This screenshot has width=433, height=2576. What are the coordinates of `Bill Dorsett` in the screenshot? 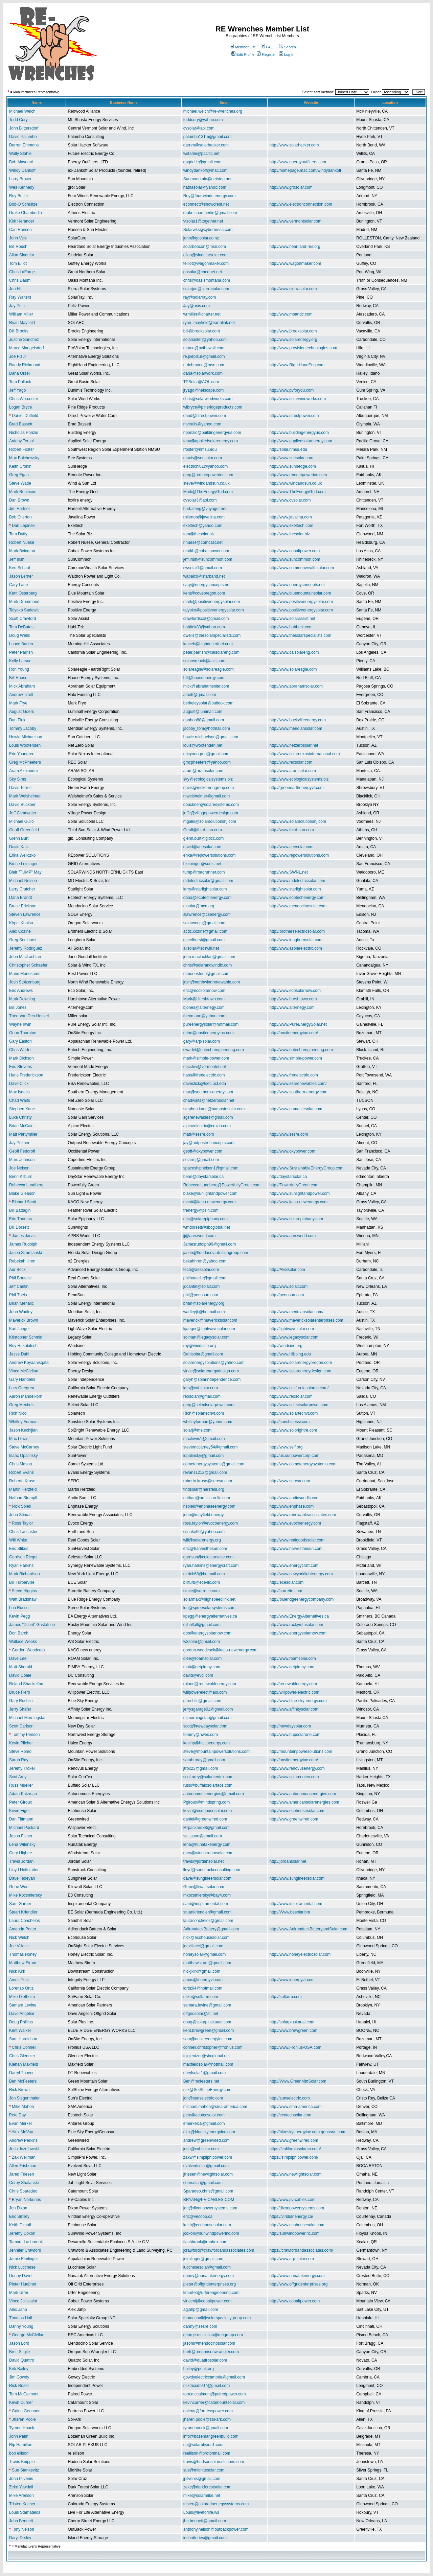 It's located at (19, 1227).